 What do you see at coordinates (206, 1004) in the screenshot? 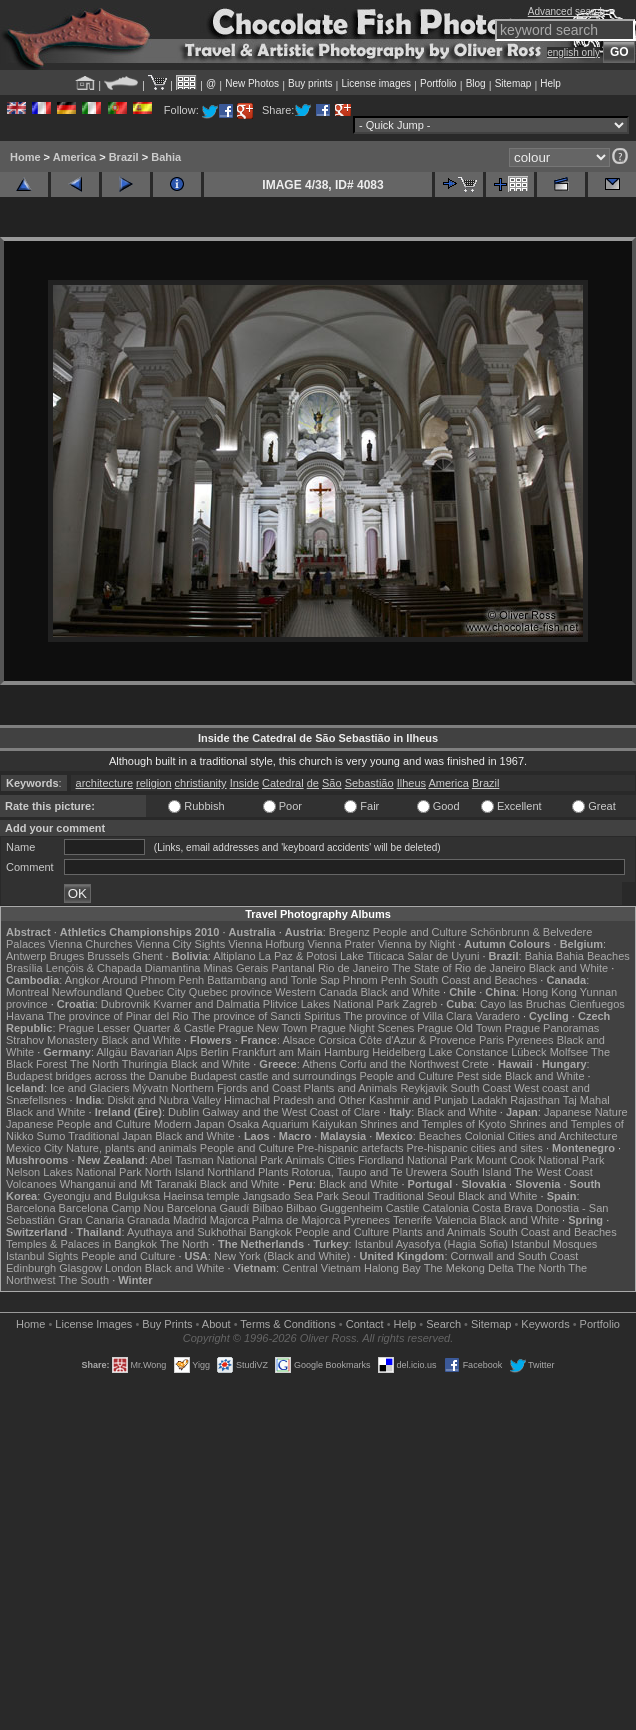
I see `Kvarner and Dalmatia` at bounding box center [206, 1004].